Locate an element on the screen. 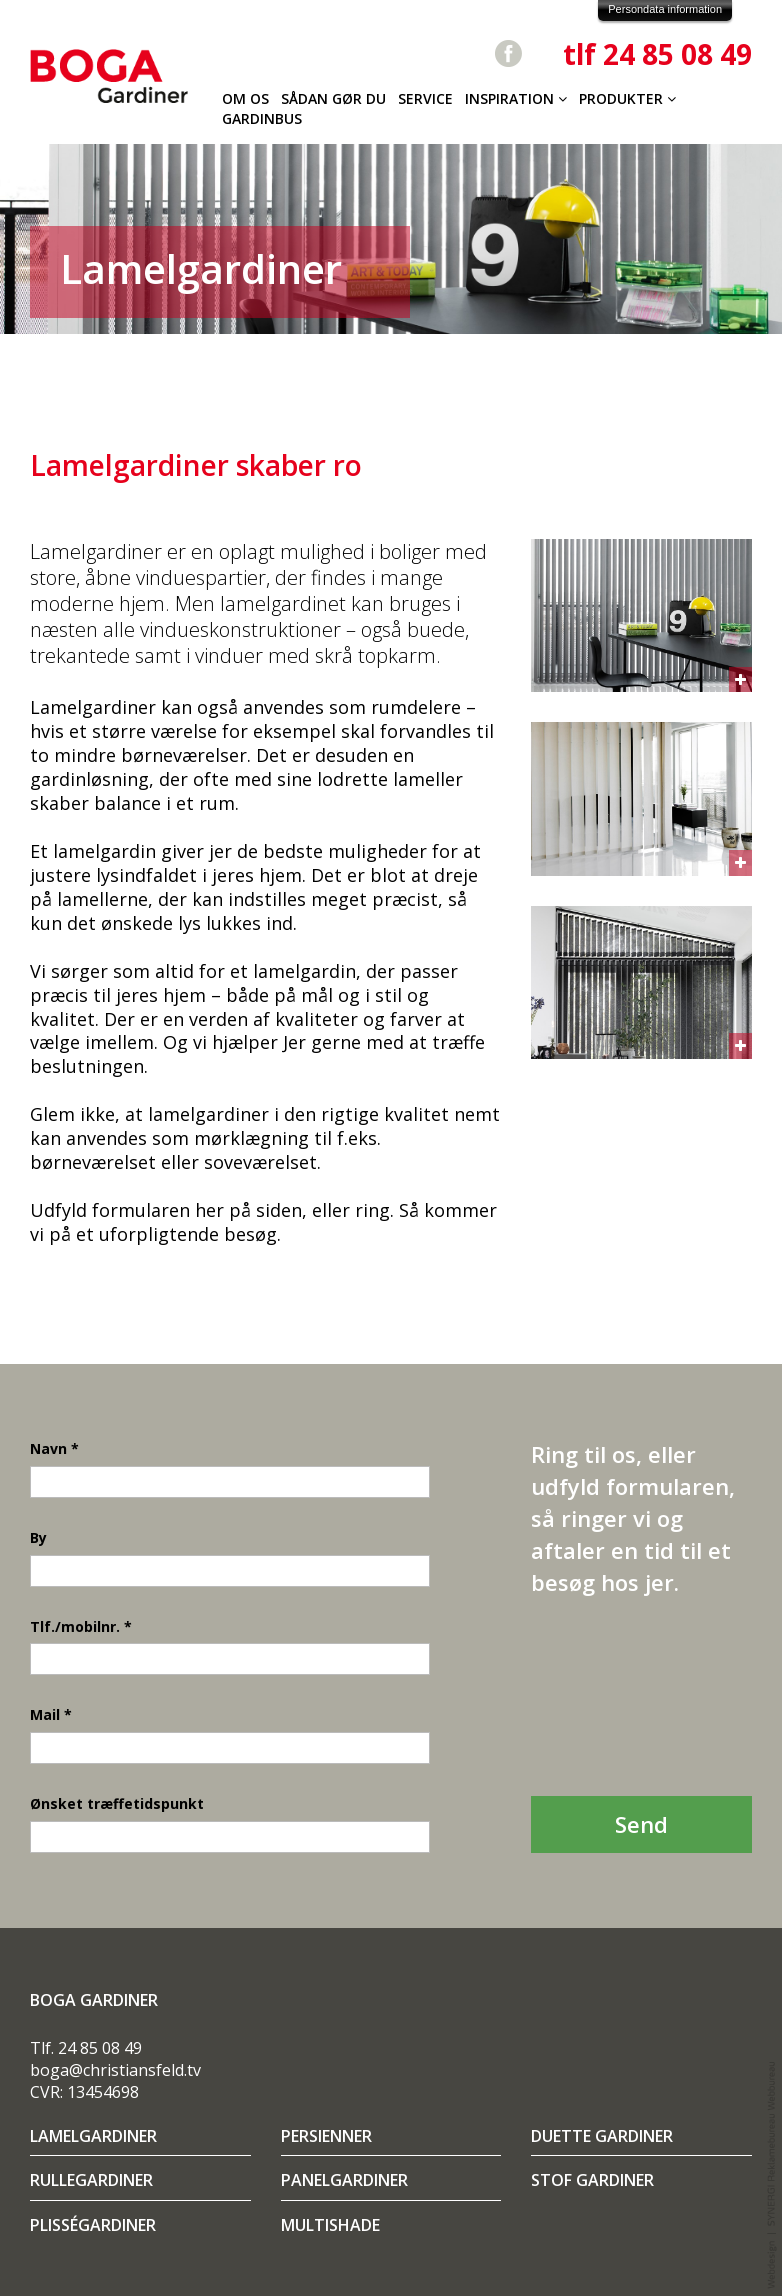 This screenshot has width=782, height=2296. Duette gardiner is located at coordinates (602, 2136).